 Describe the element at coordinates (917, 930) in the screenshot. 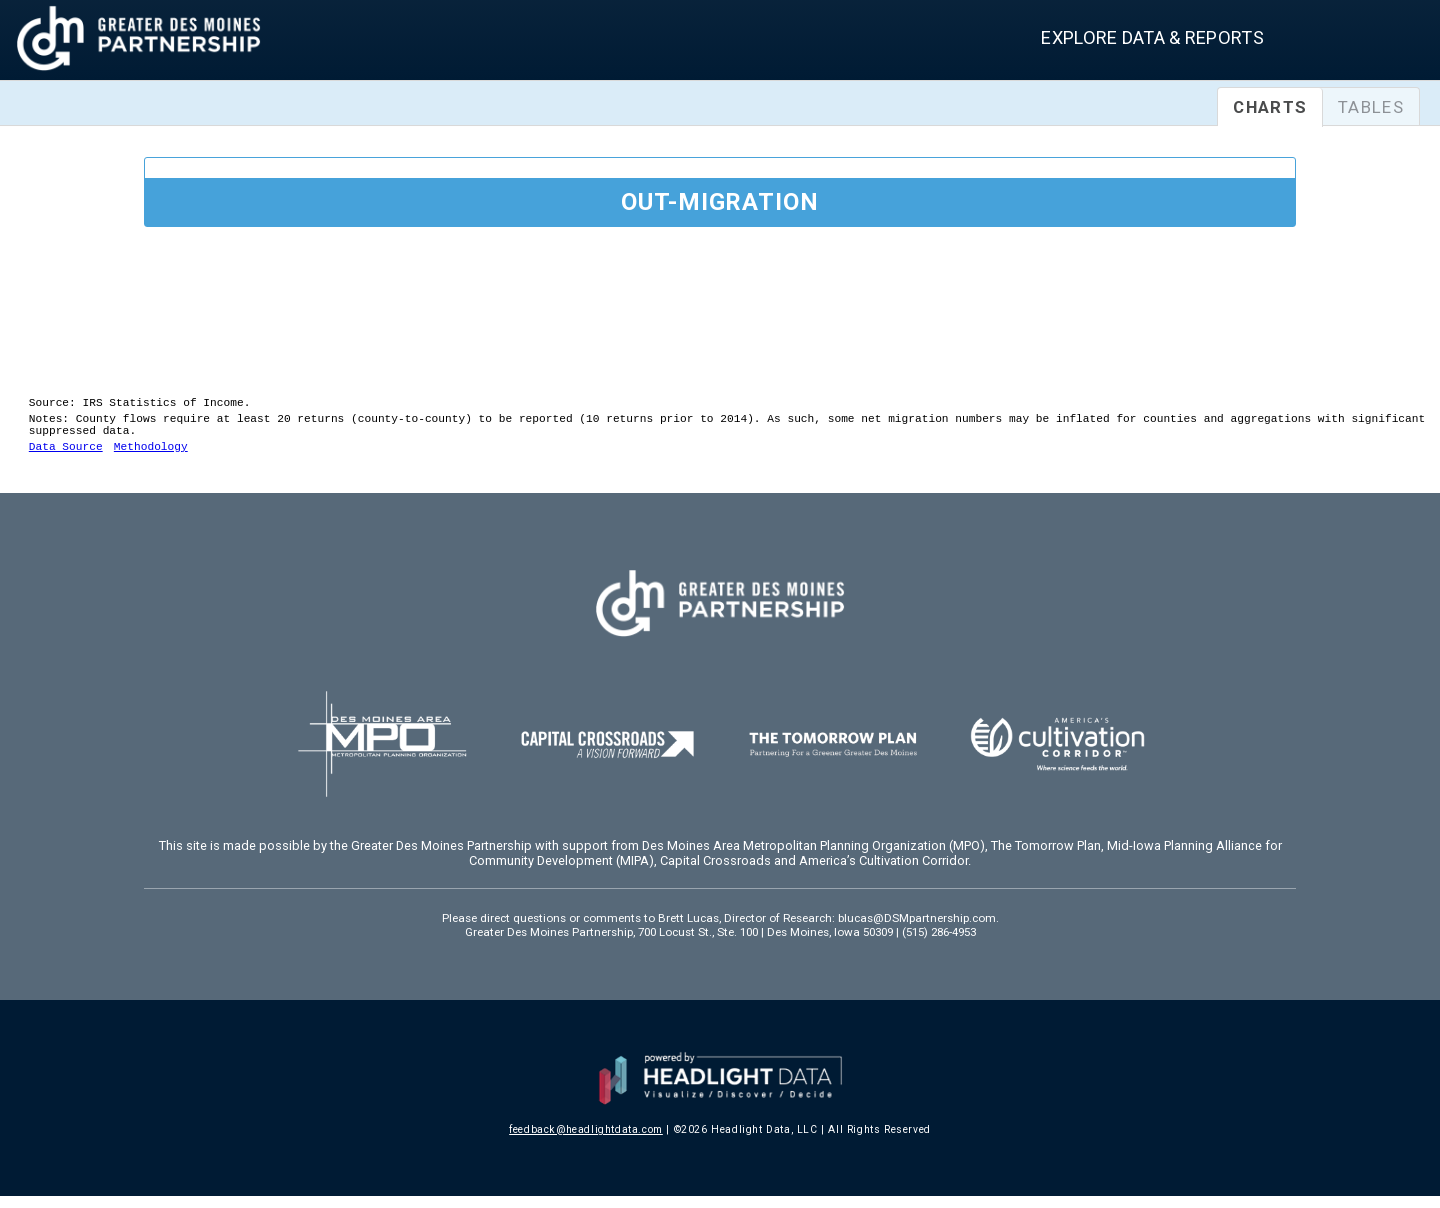

I see `blucas@DSMpartnership.com` at that location.